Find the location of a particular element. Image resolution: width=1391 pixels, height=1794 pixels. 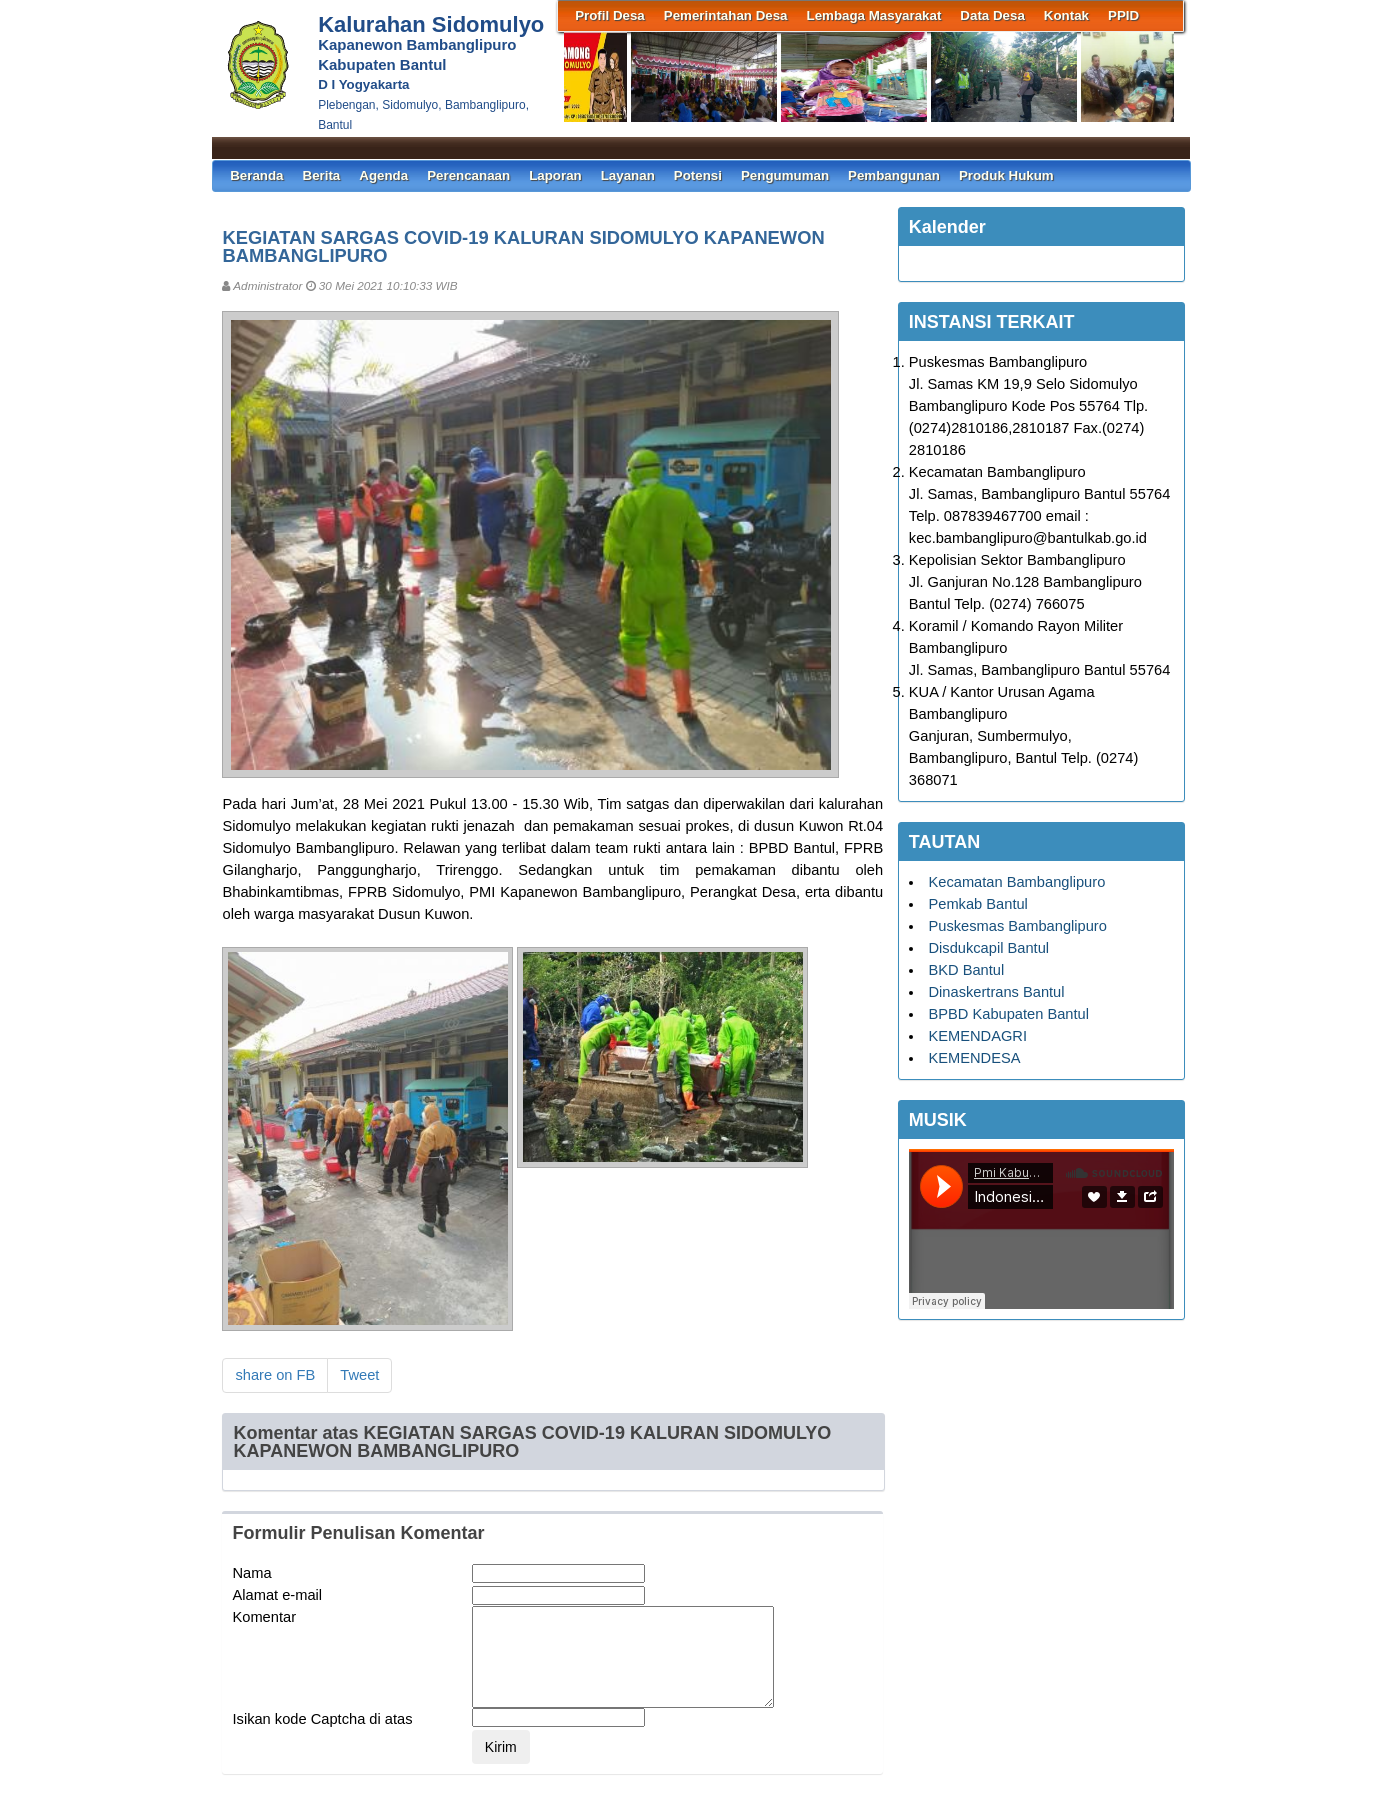

Potensi is located at coordinates (698, 175).